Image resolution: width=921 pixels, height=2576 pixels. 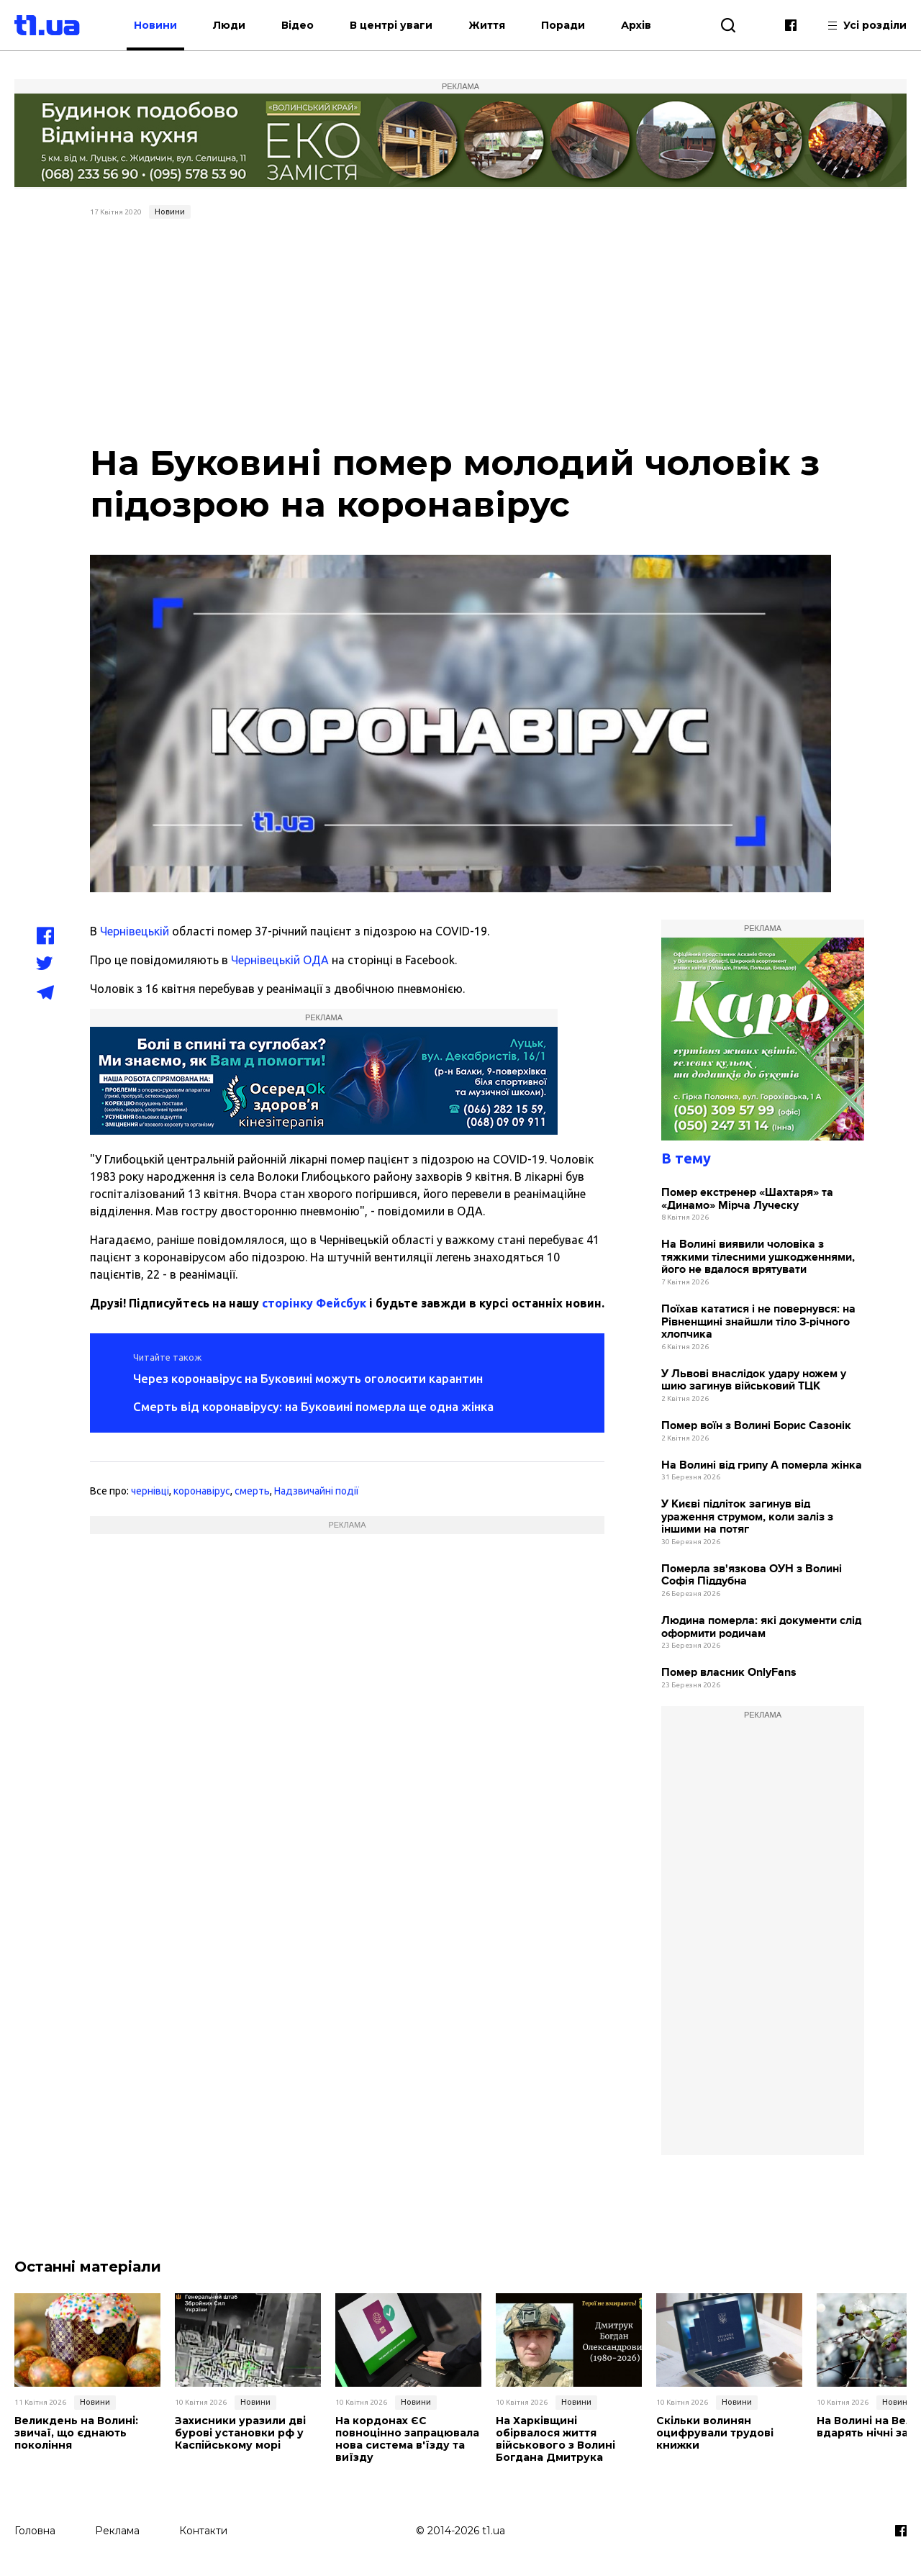 What do you see at coordinates (297, 25) in the screenshot?
I see `Відео` at bounding box center [297, 25].